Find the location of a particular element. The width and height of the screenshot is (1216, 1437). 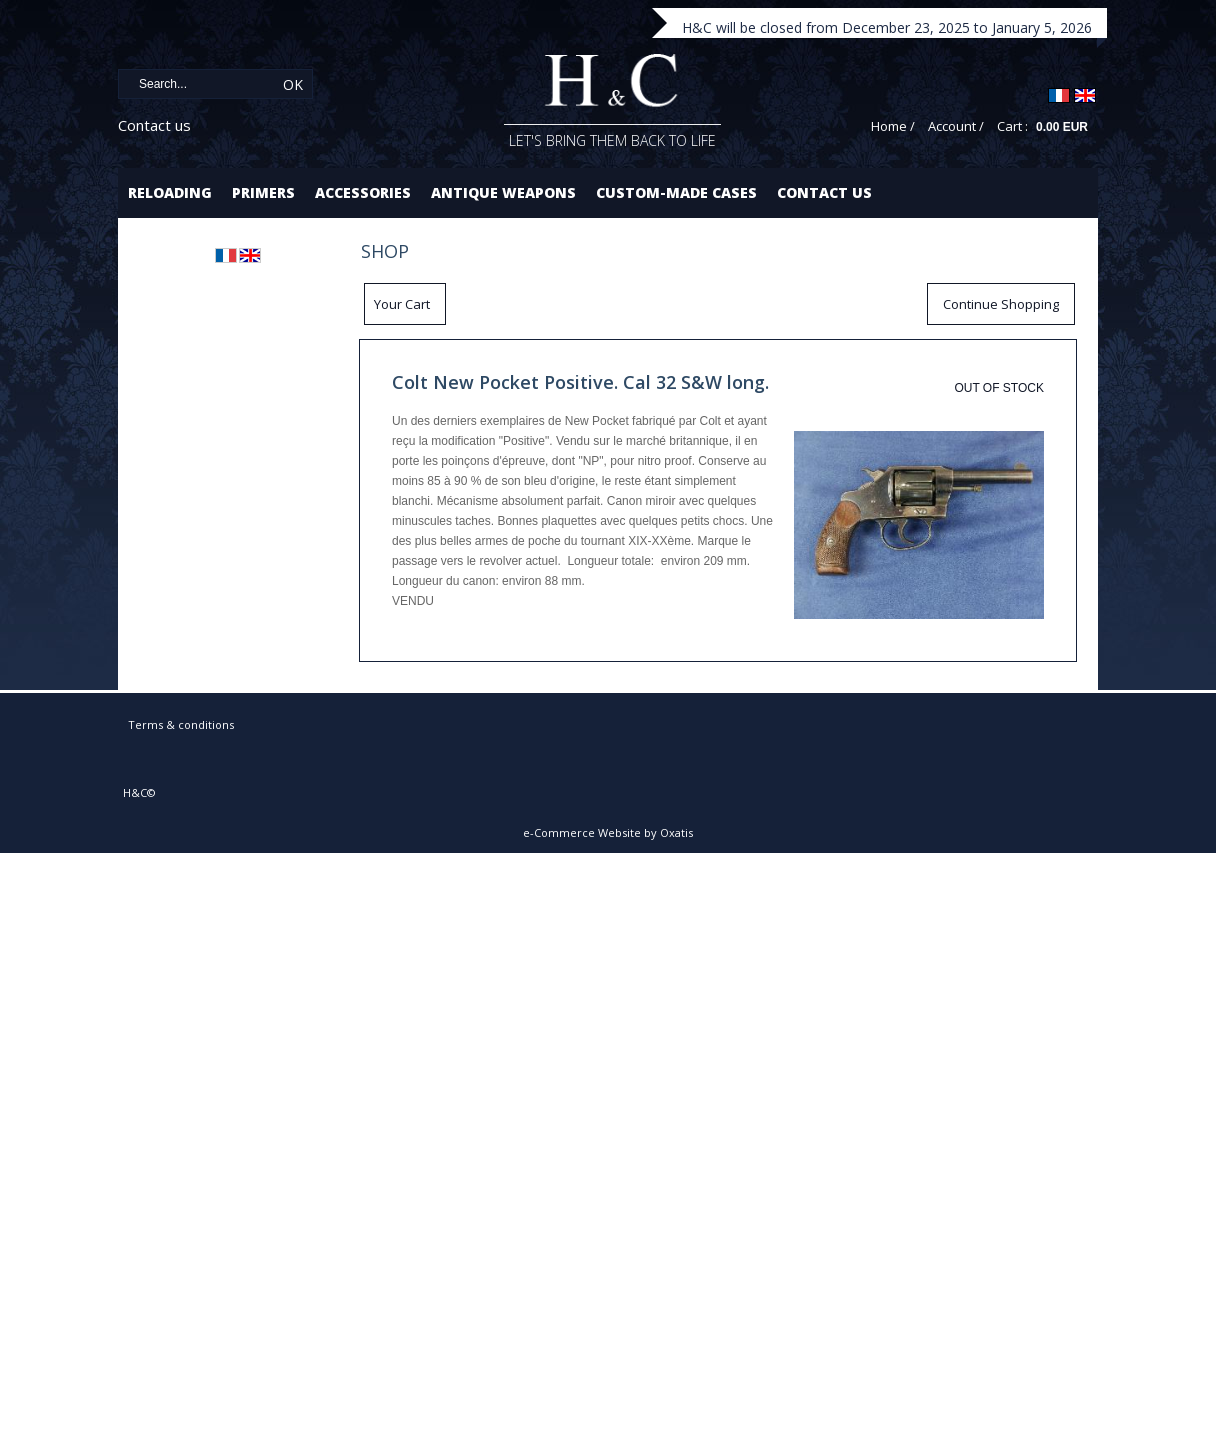

Antique Weapons is located at coordinates (503, 192).